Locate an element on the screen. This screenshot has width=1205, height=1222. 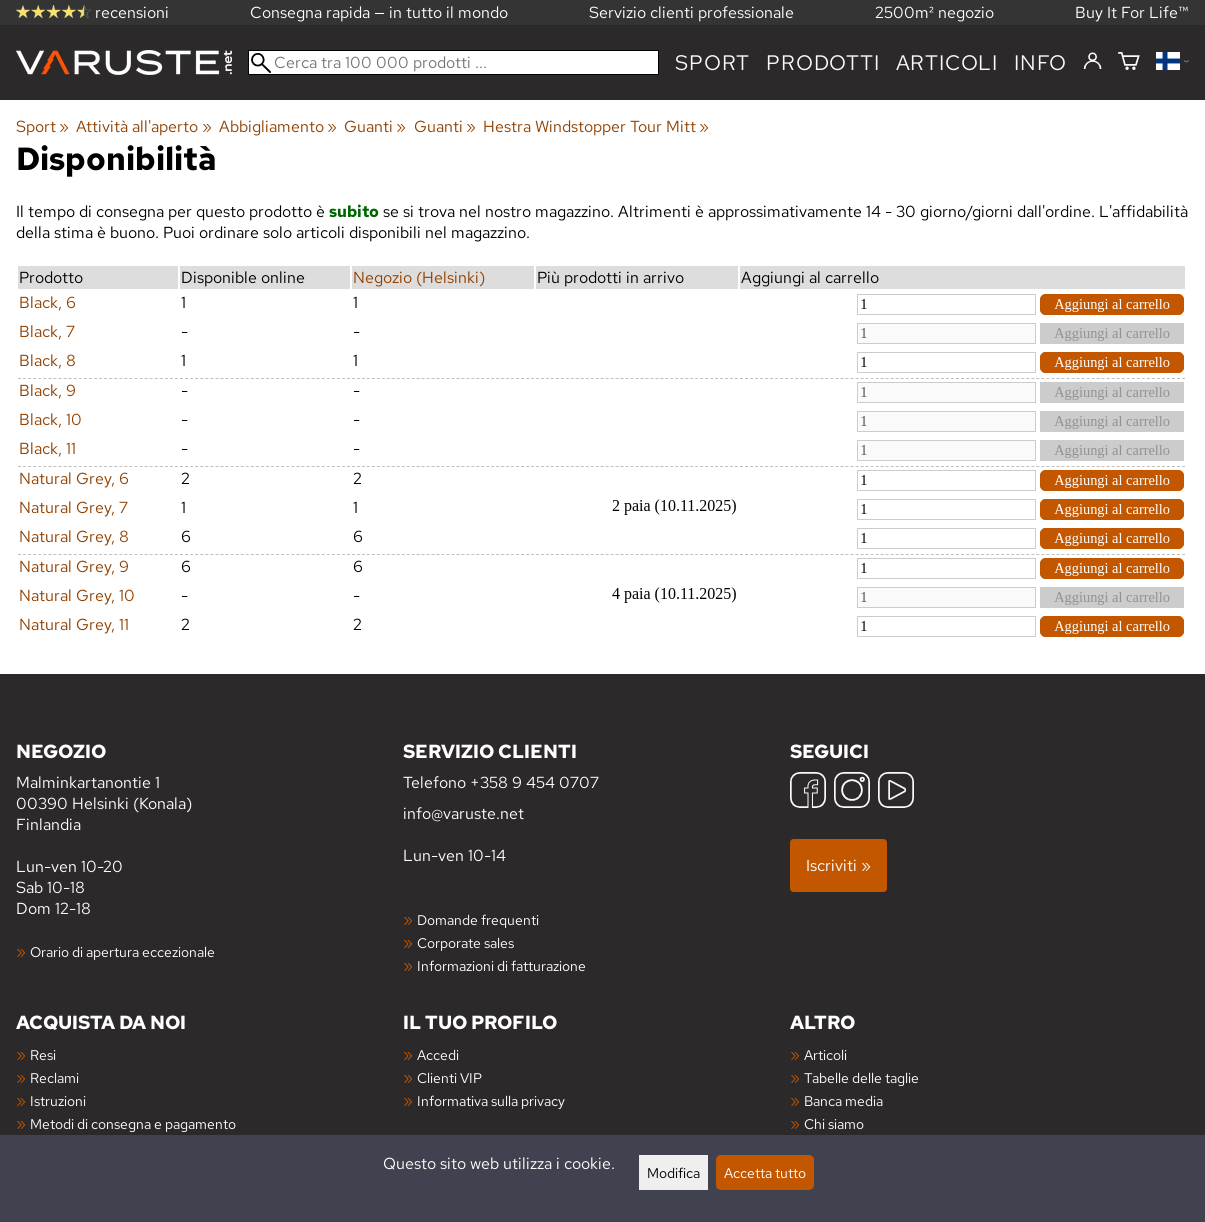
Accetta tutto is located at coordinates (765, 1172).